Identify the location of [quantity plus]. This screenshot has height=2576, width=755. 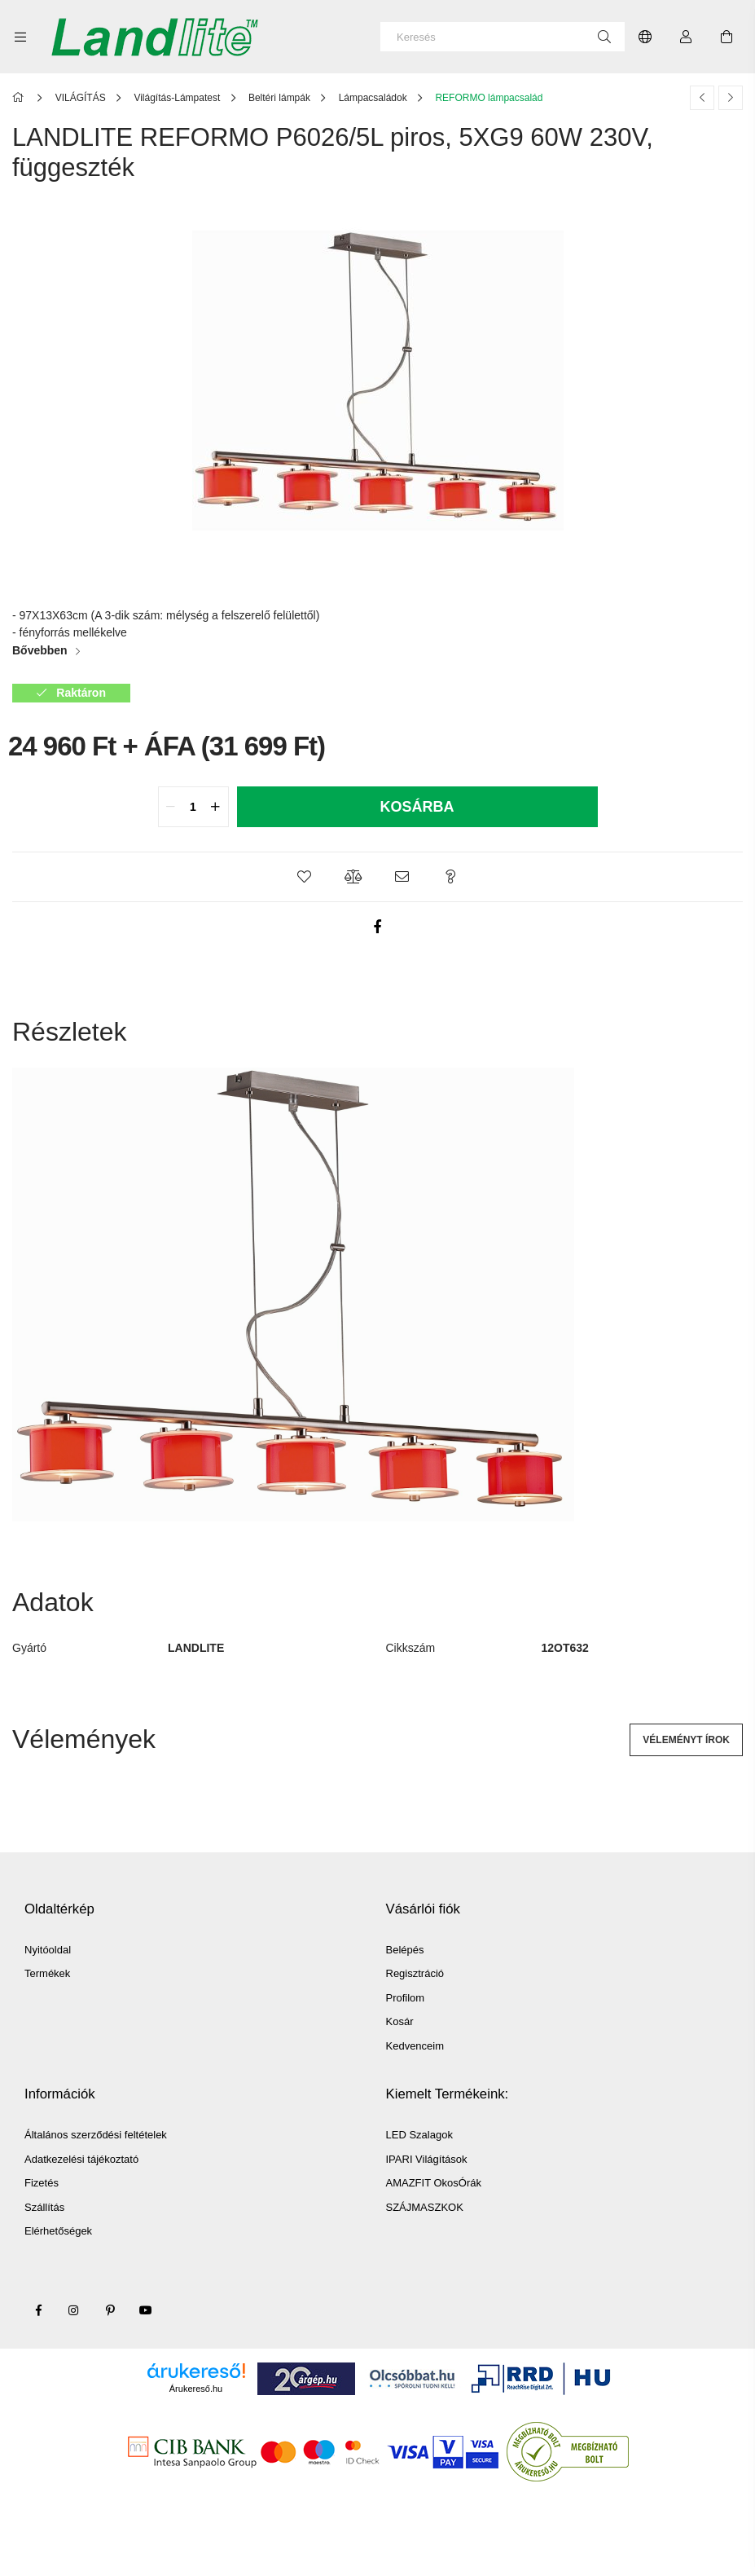
(216, 806).